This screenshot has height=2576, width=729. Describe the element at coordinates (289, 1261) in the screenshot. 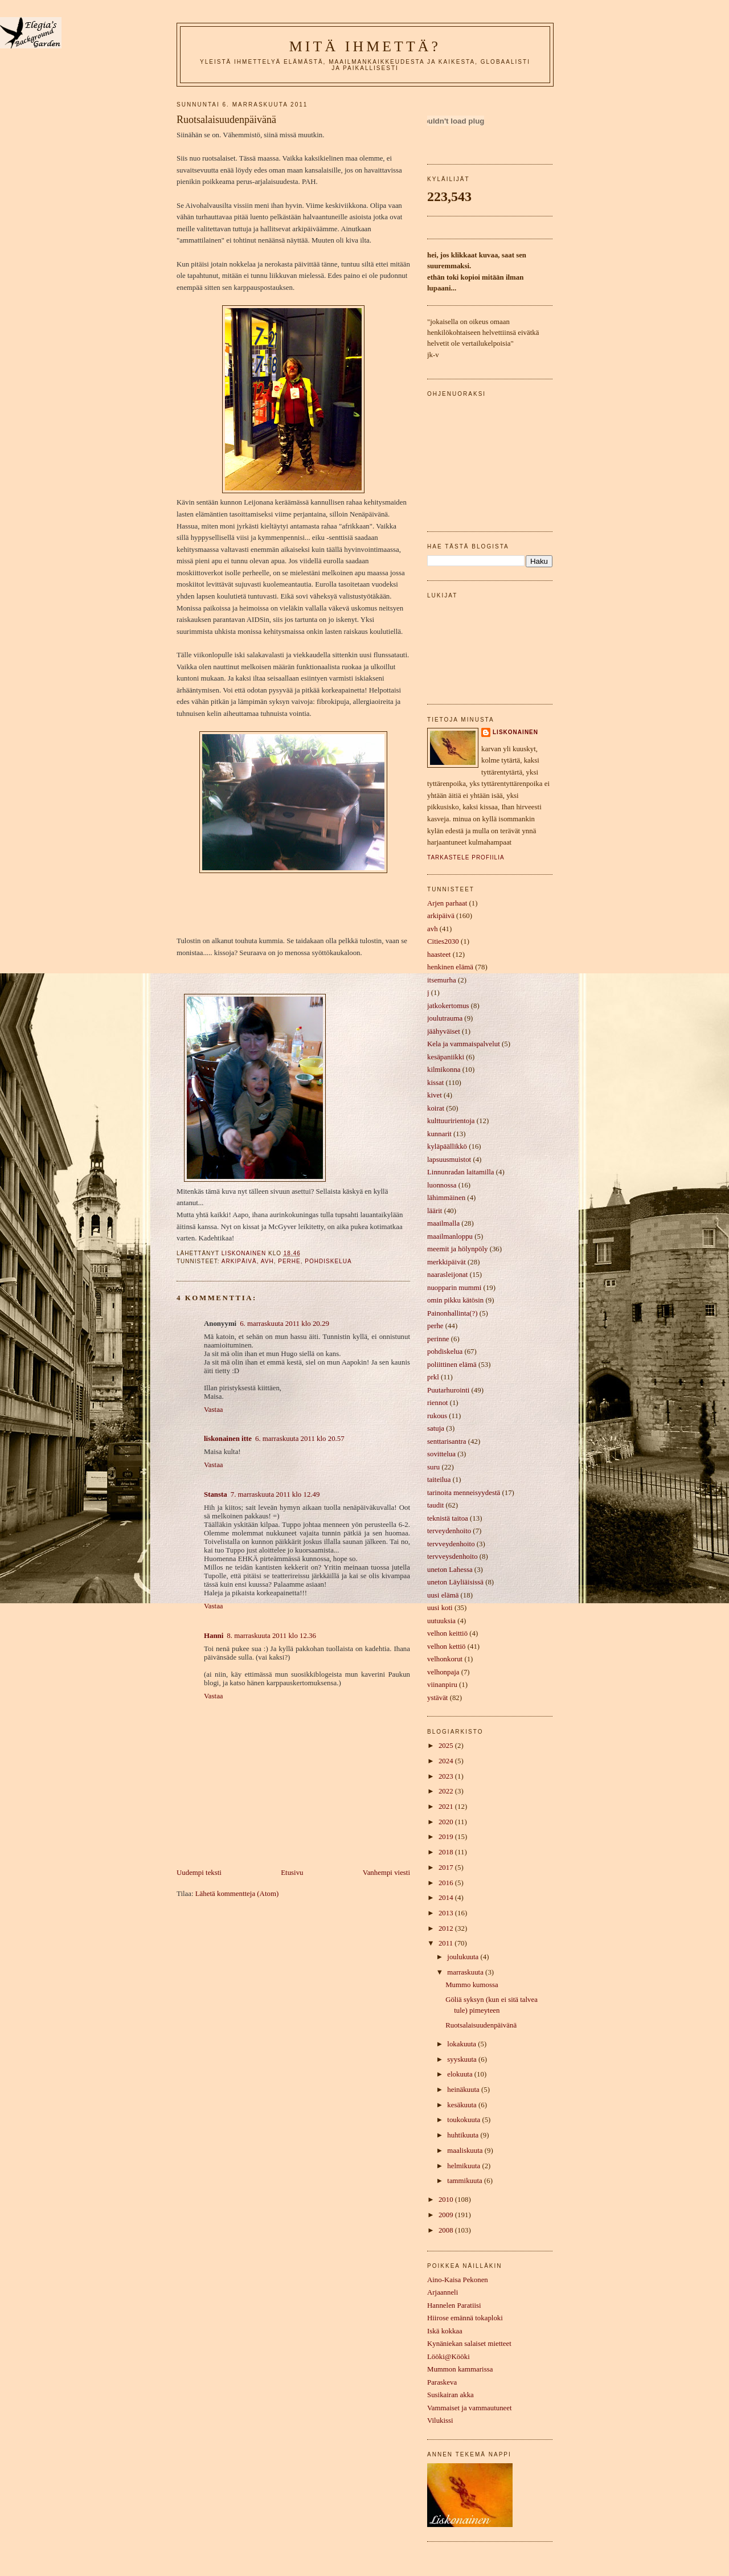

I see `perhe` at that location.